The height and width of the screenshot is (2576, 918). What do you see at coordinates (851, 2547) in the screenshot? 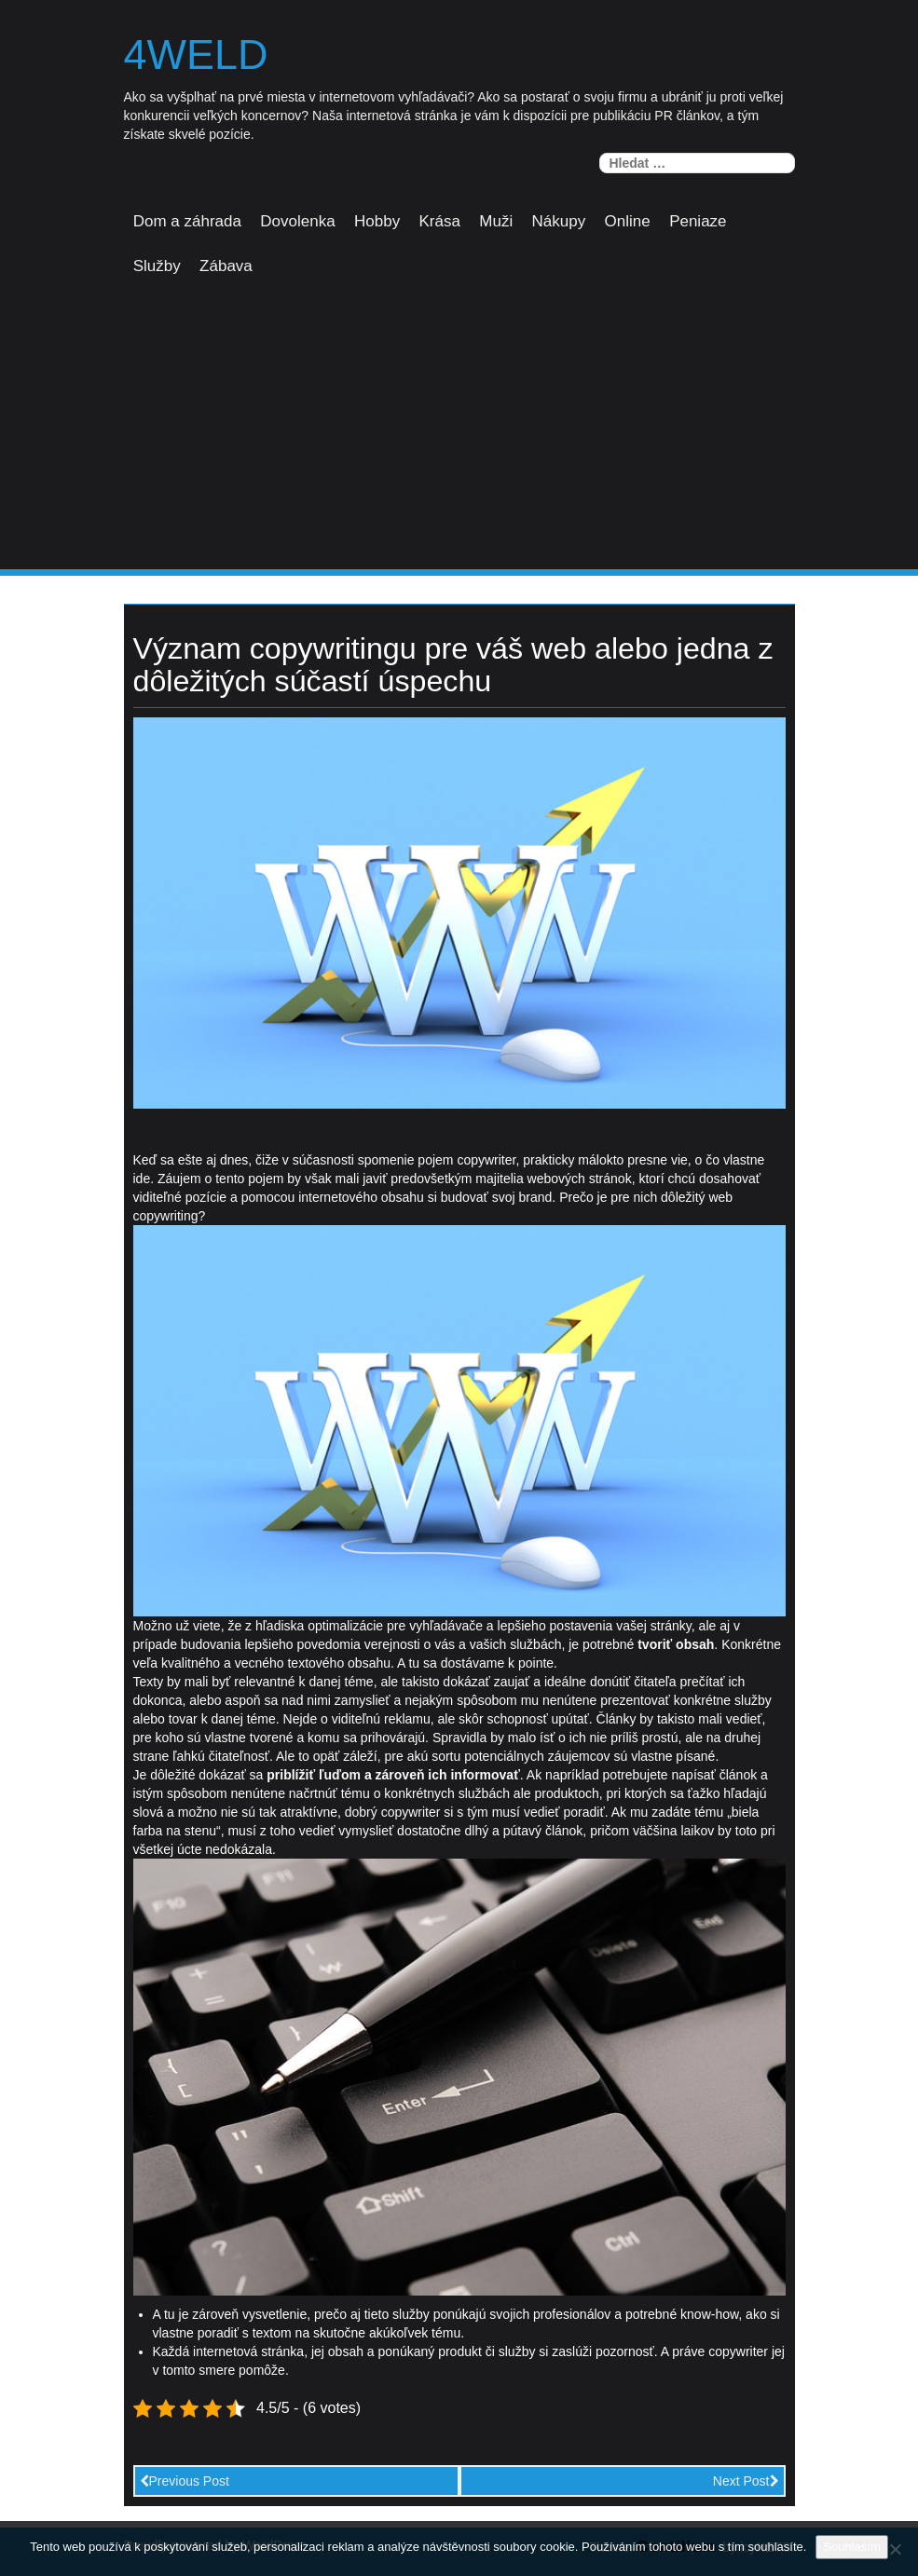
I see `Souhlasím` at bounding box center [851, 2547].